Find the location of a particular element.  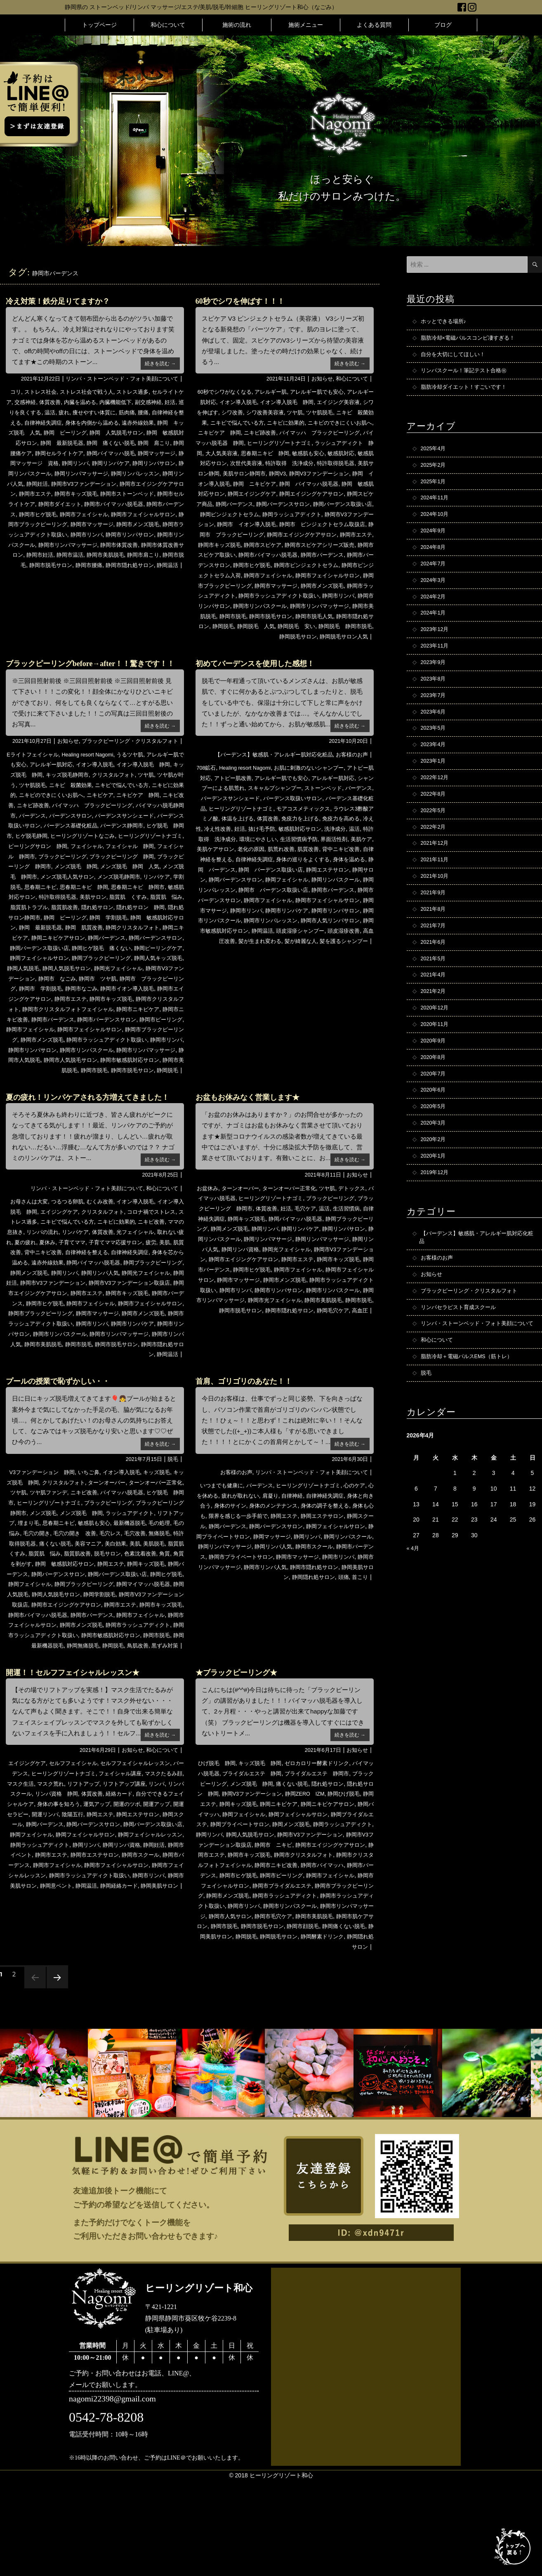

2024年1月 is located at coordinates (434, 627).